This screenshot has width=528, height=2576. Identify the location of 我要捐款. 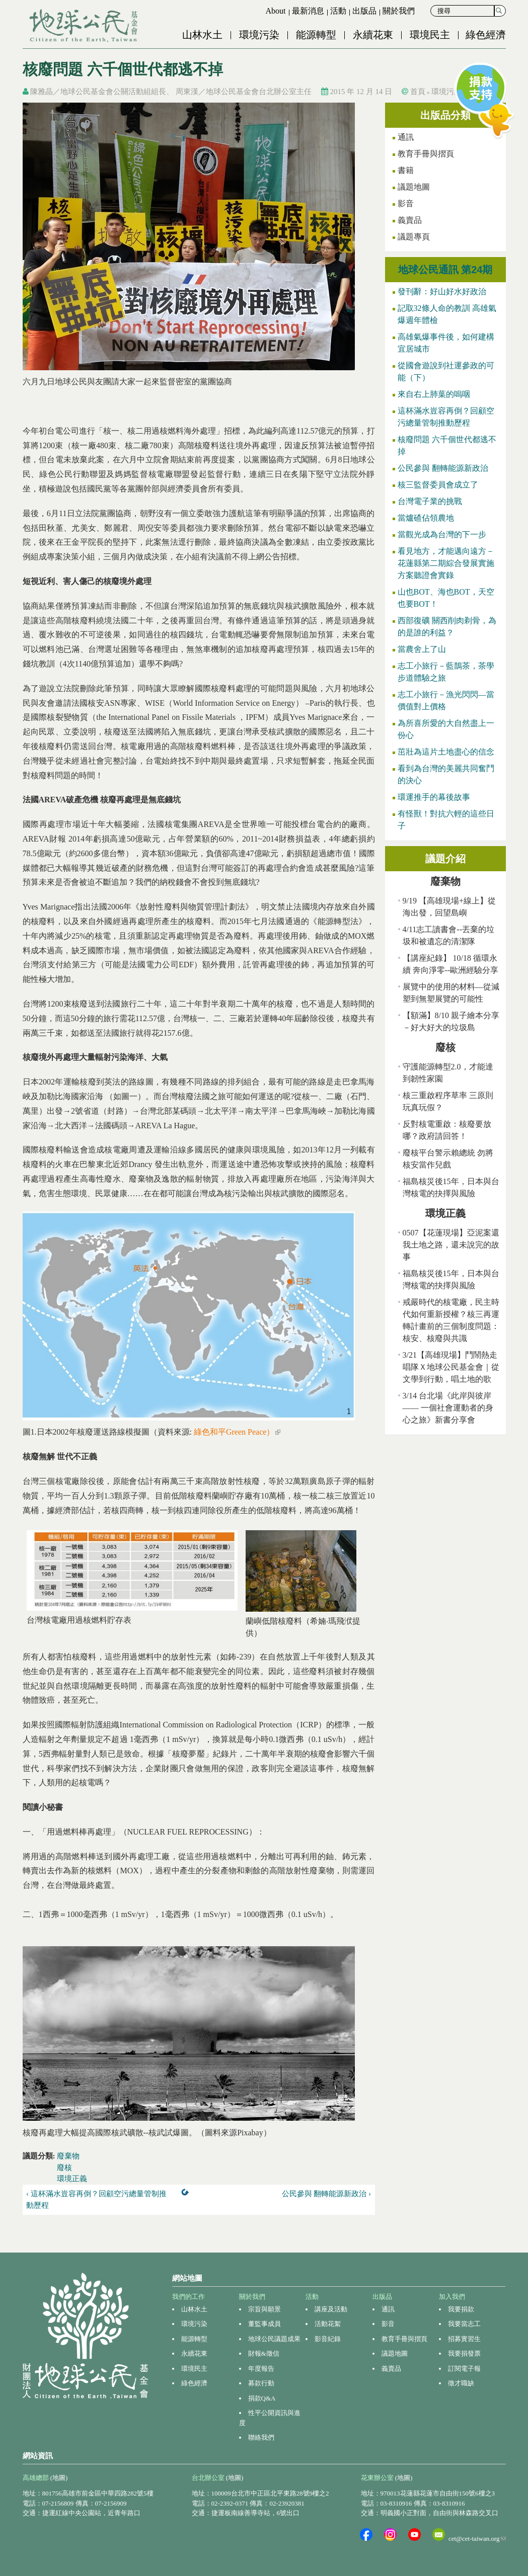
(461, 2309).